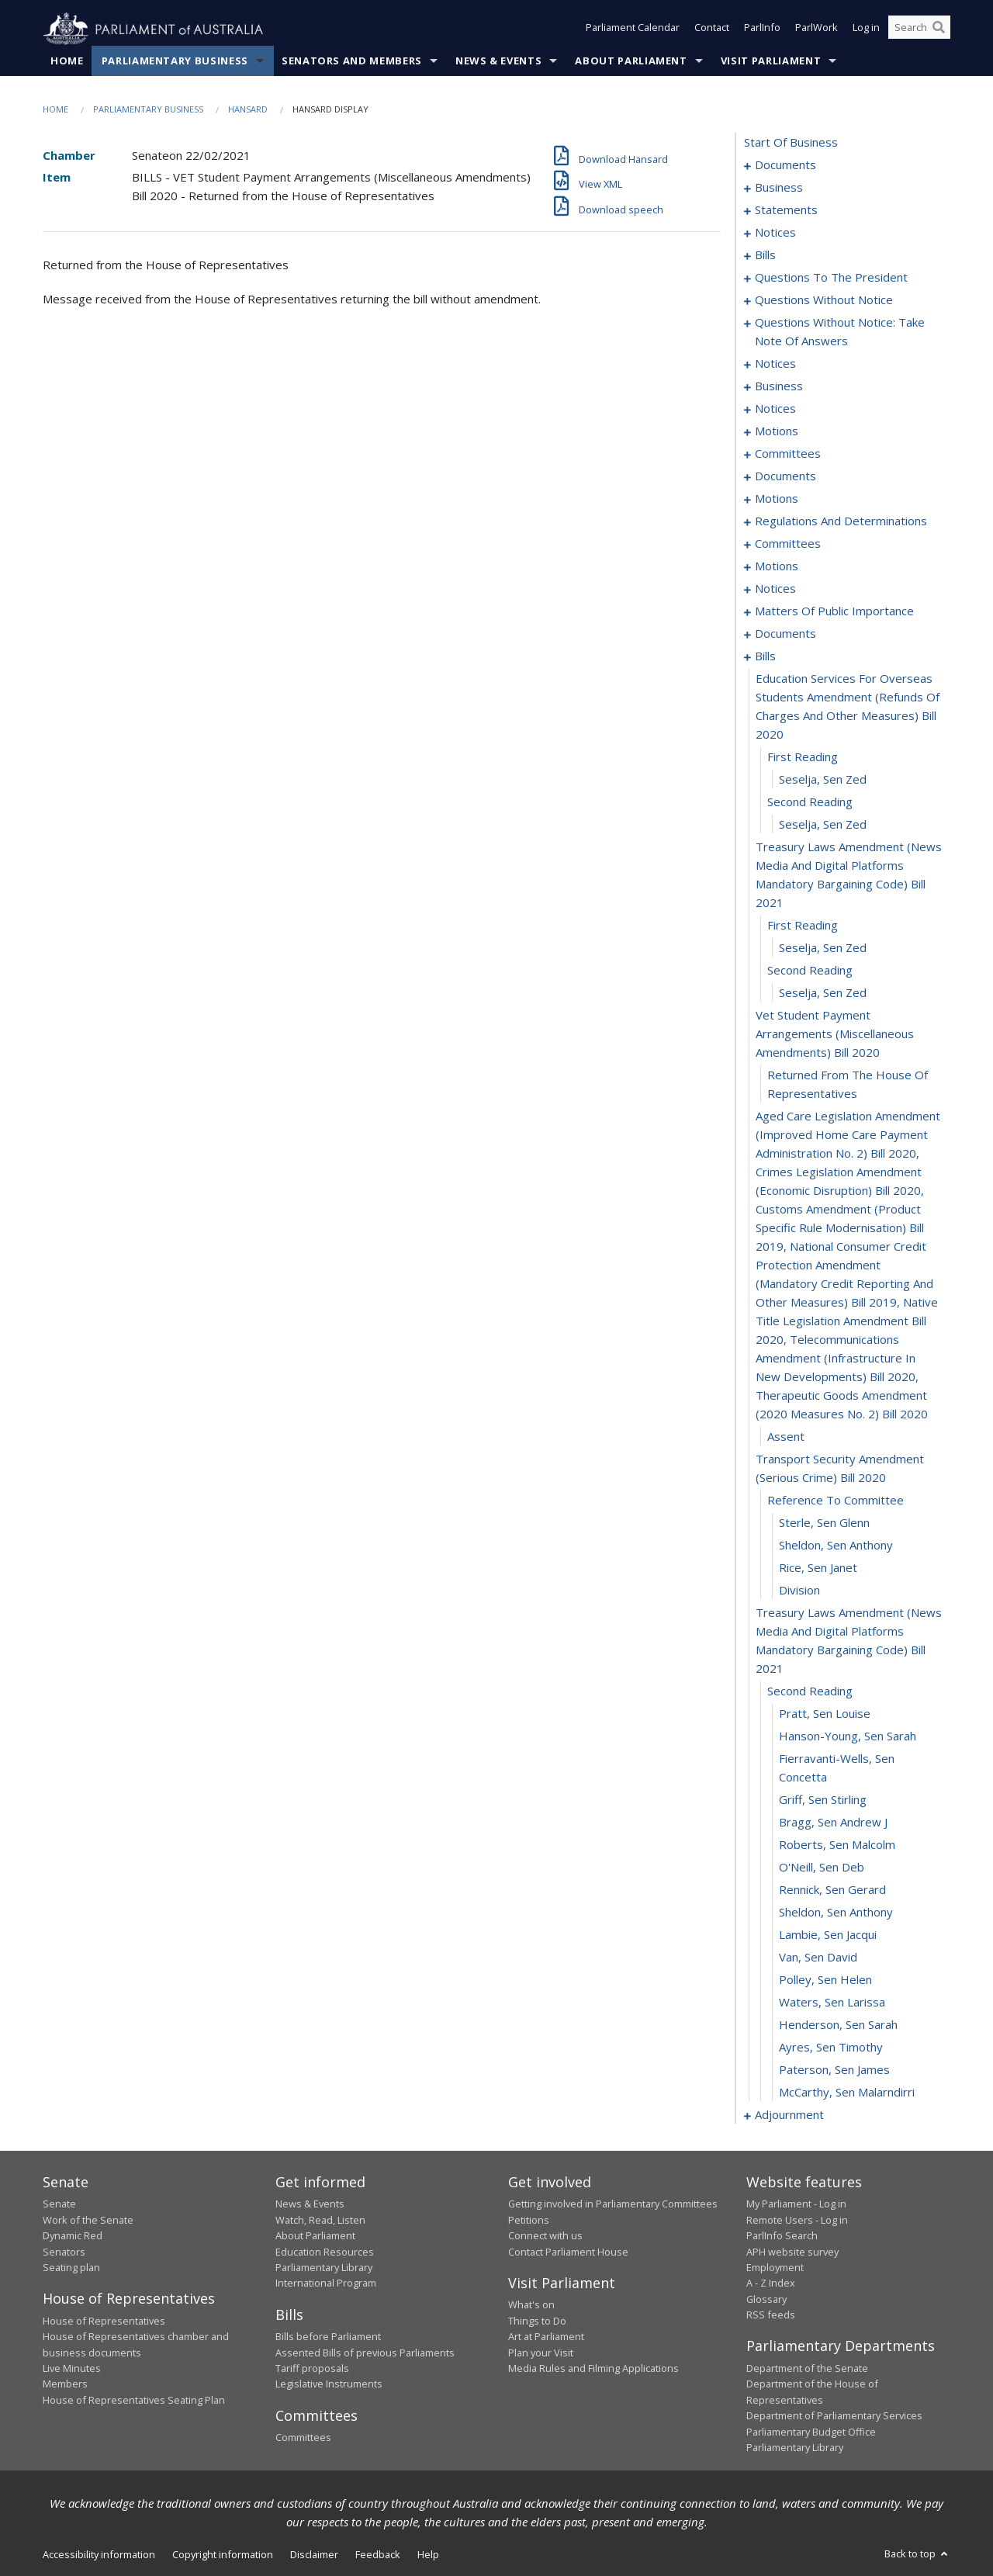  Describe the element at coordinates (847, 2092) in the screenshot. I see `McCarthy, Sen Malarndirri [0186]` at that location.